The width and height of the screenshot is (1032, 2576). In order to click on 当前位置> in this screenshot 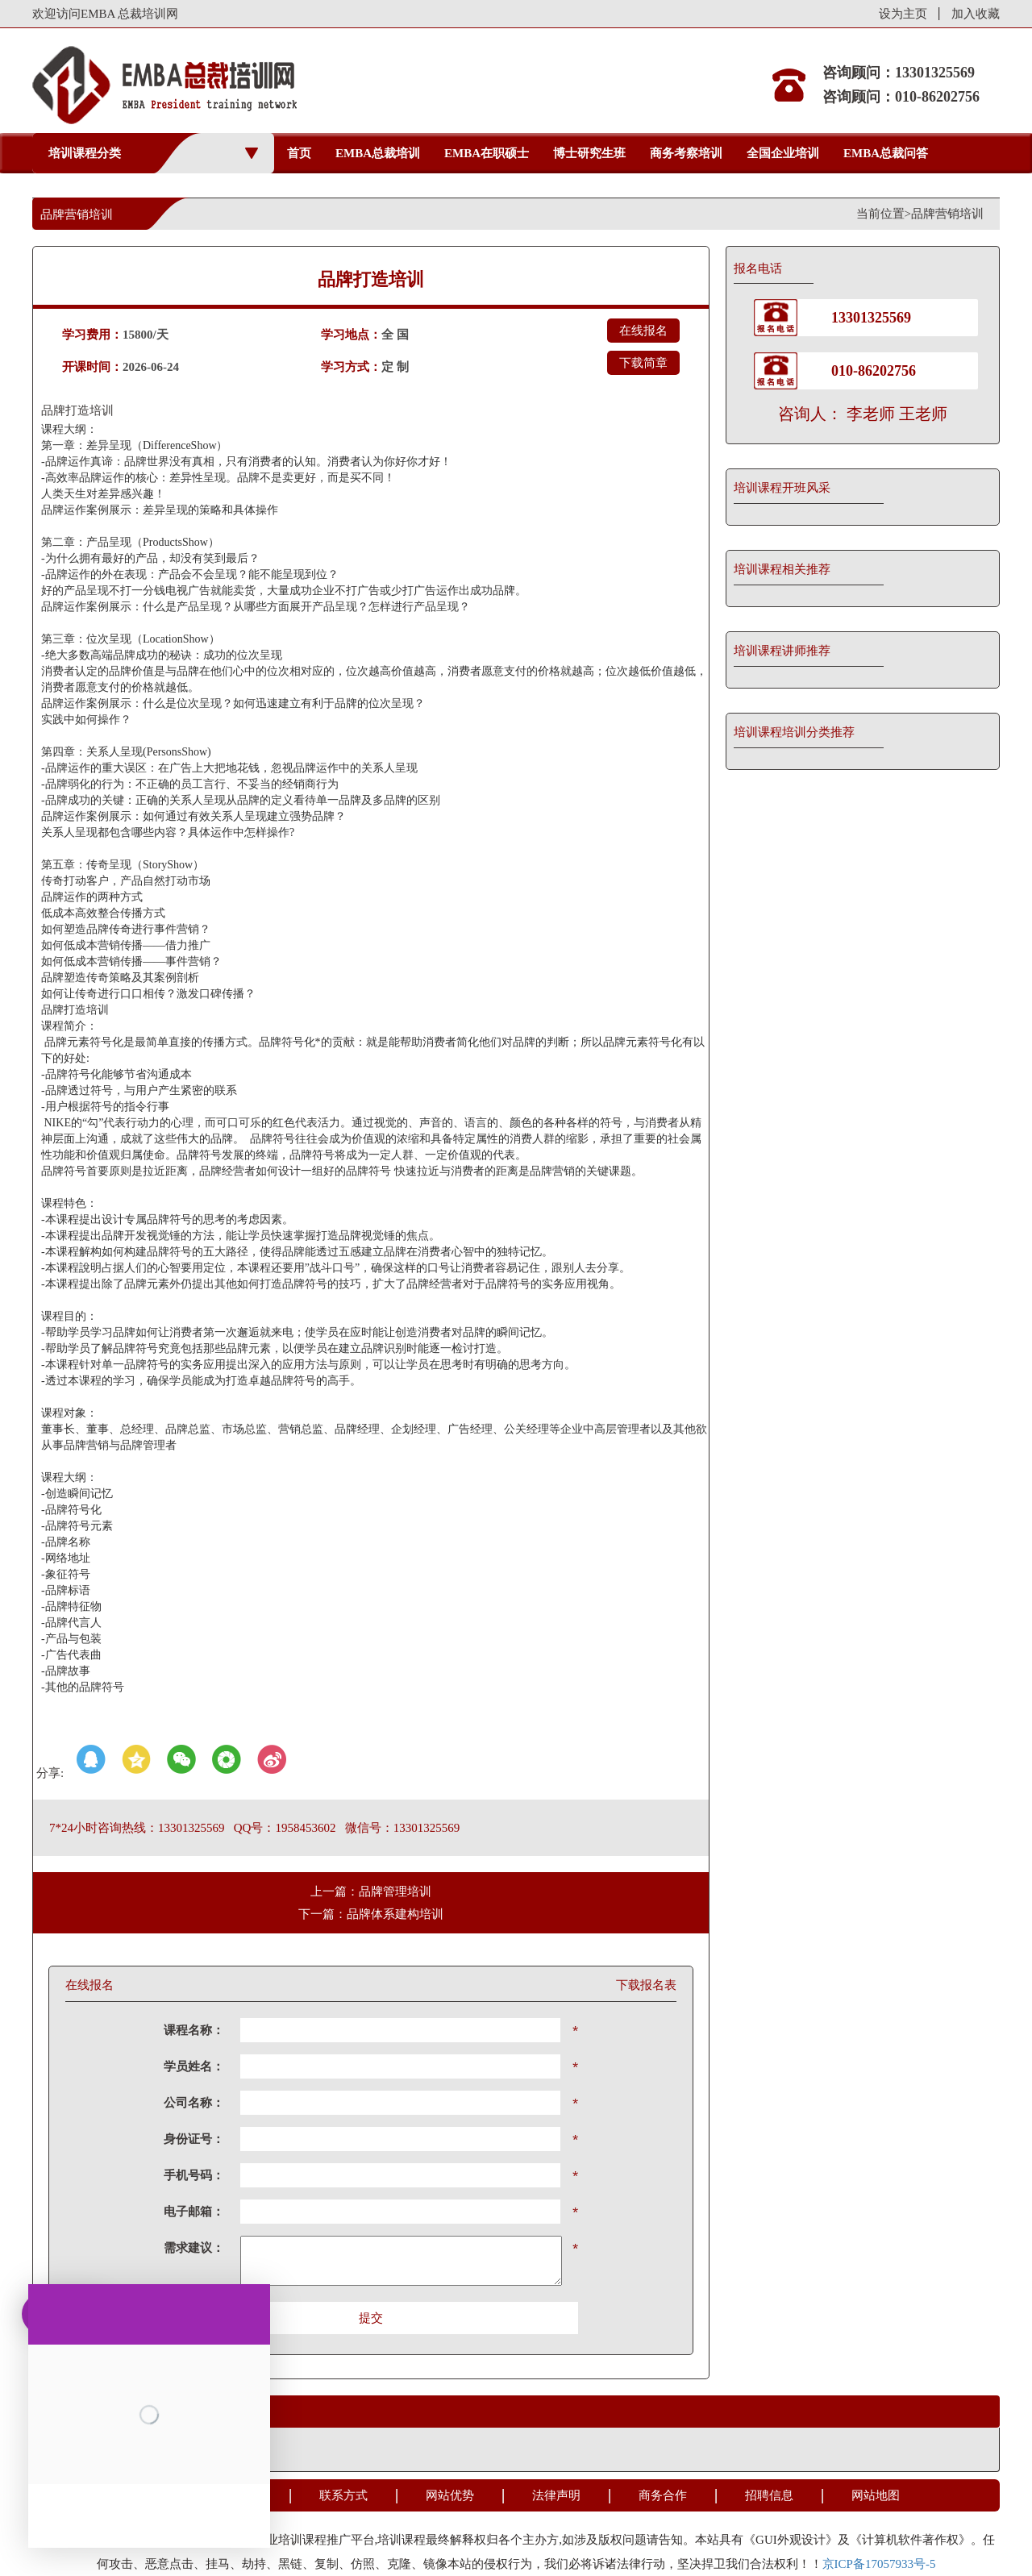, I will do `click(883, 213)`.